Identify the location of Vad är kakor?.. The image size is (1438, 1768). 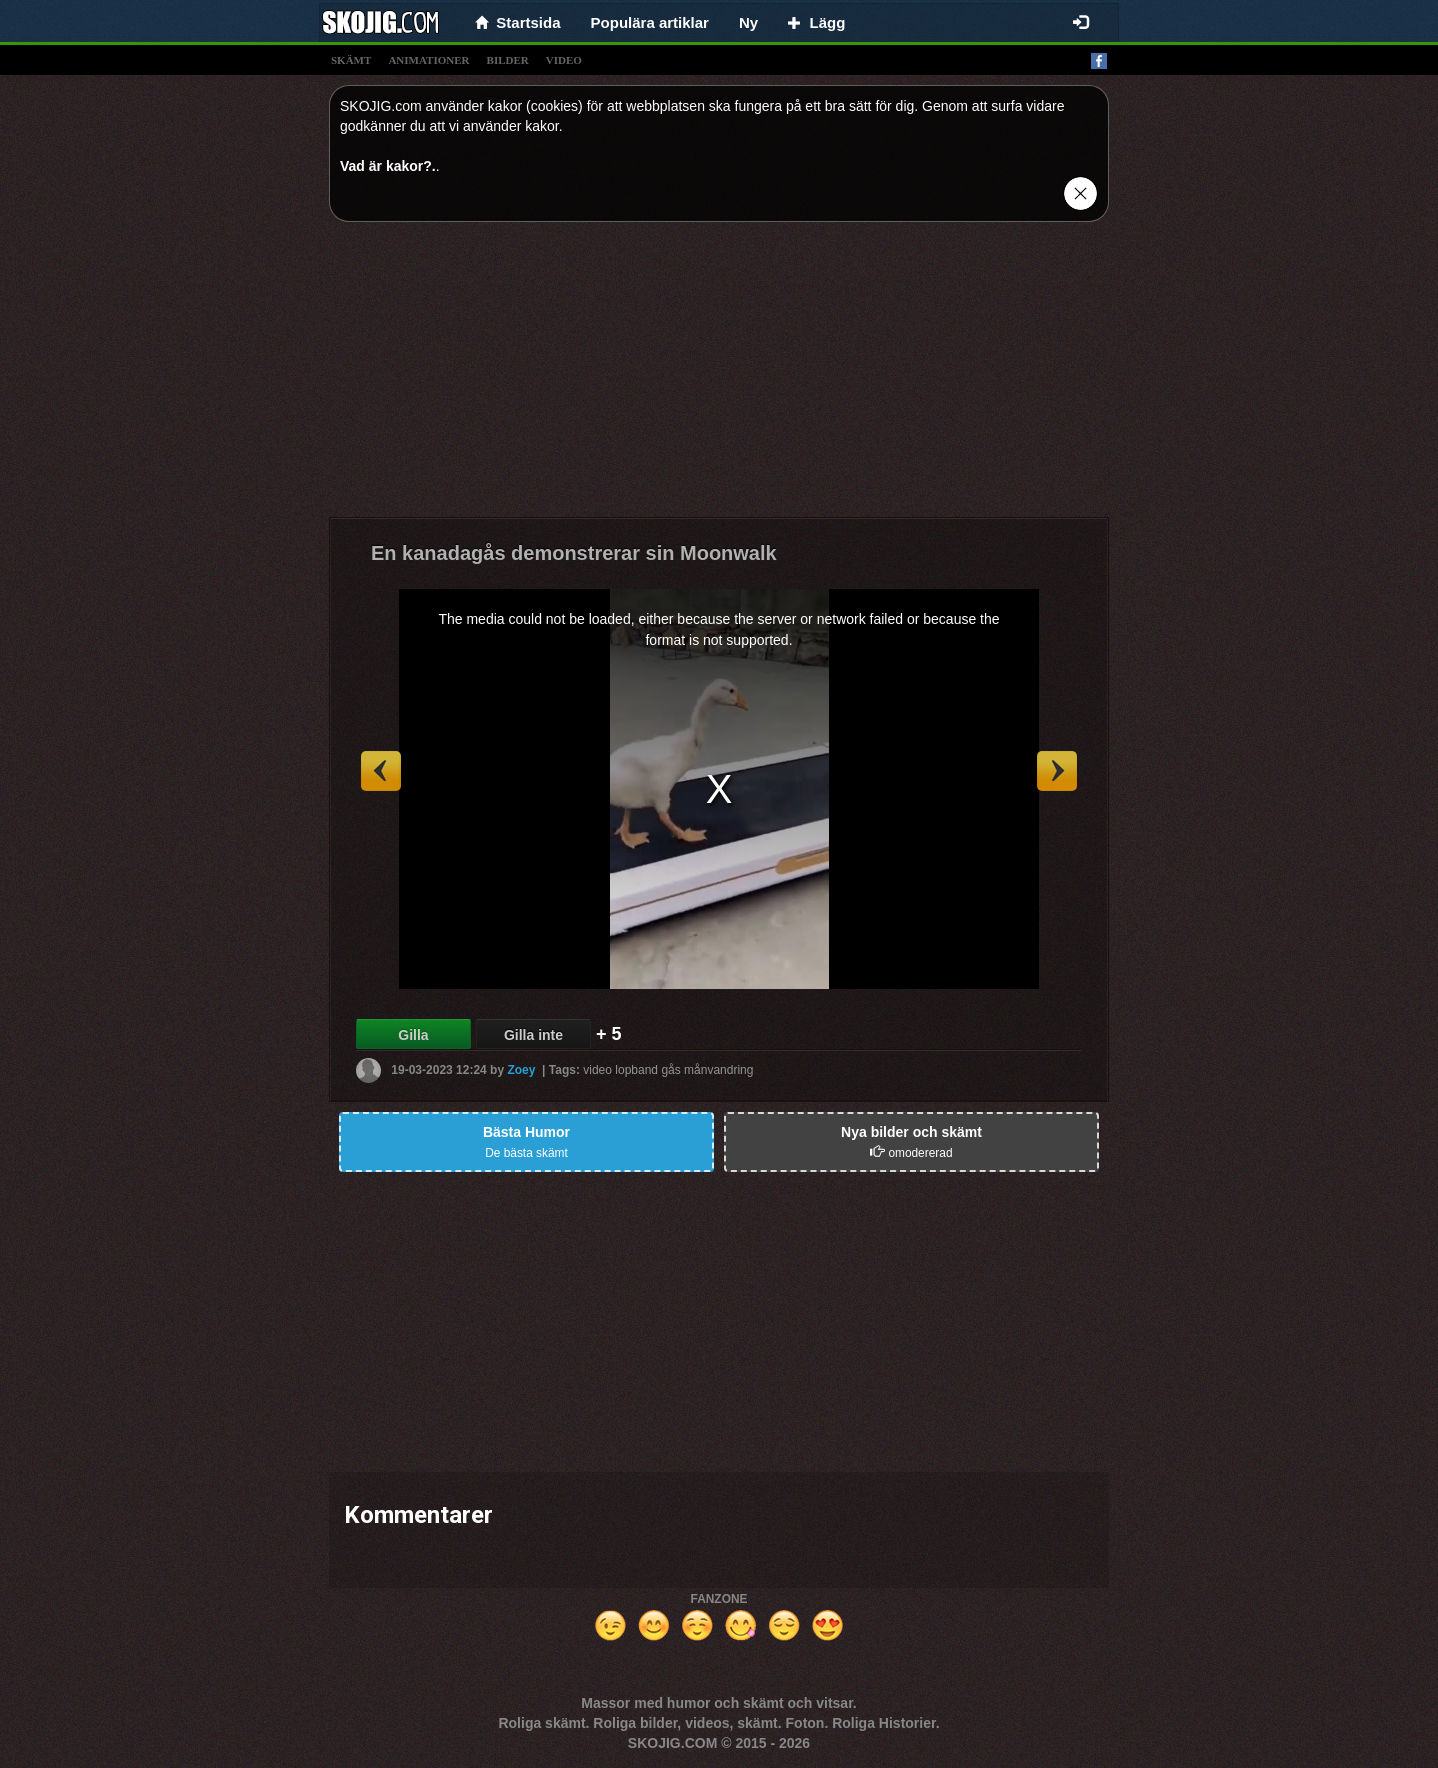
(388, 166).